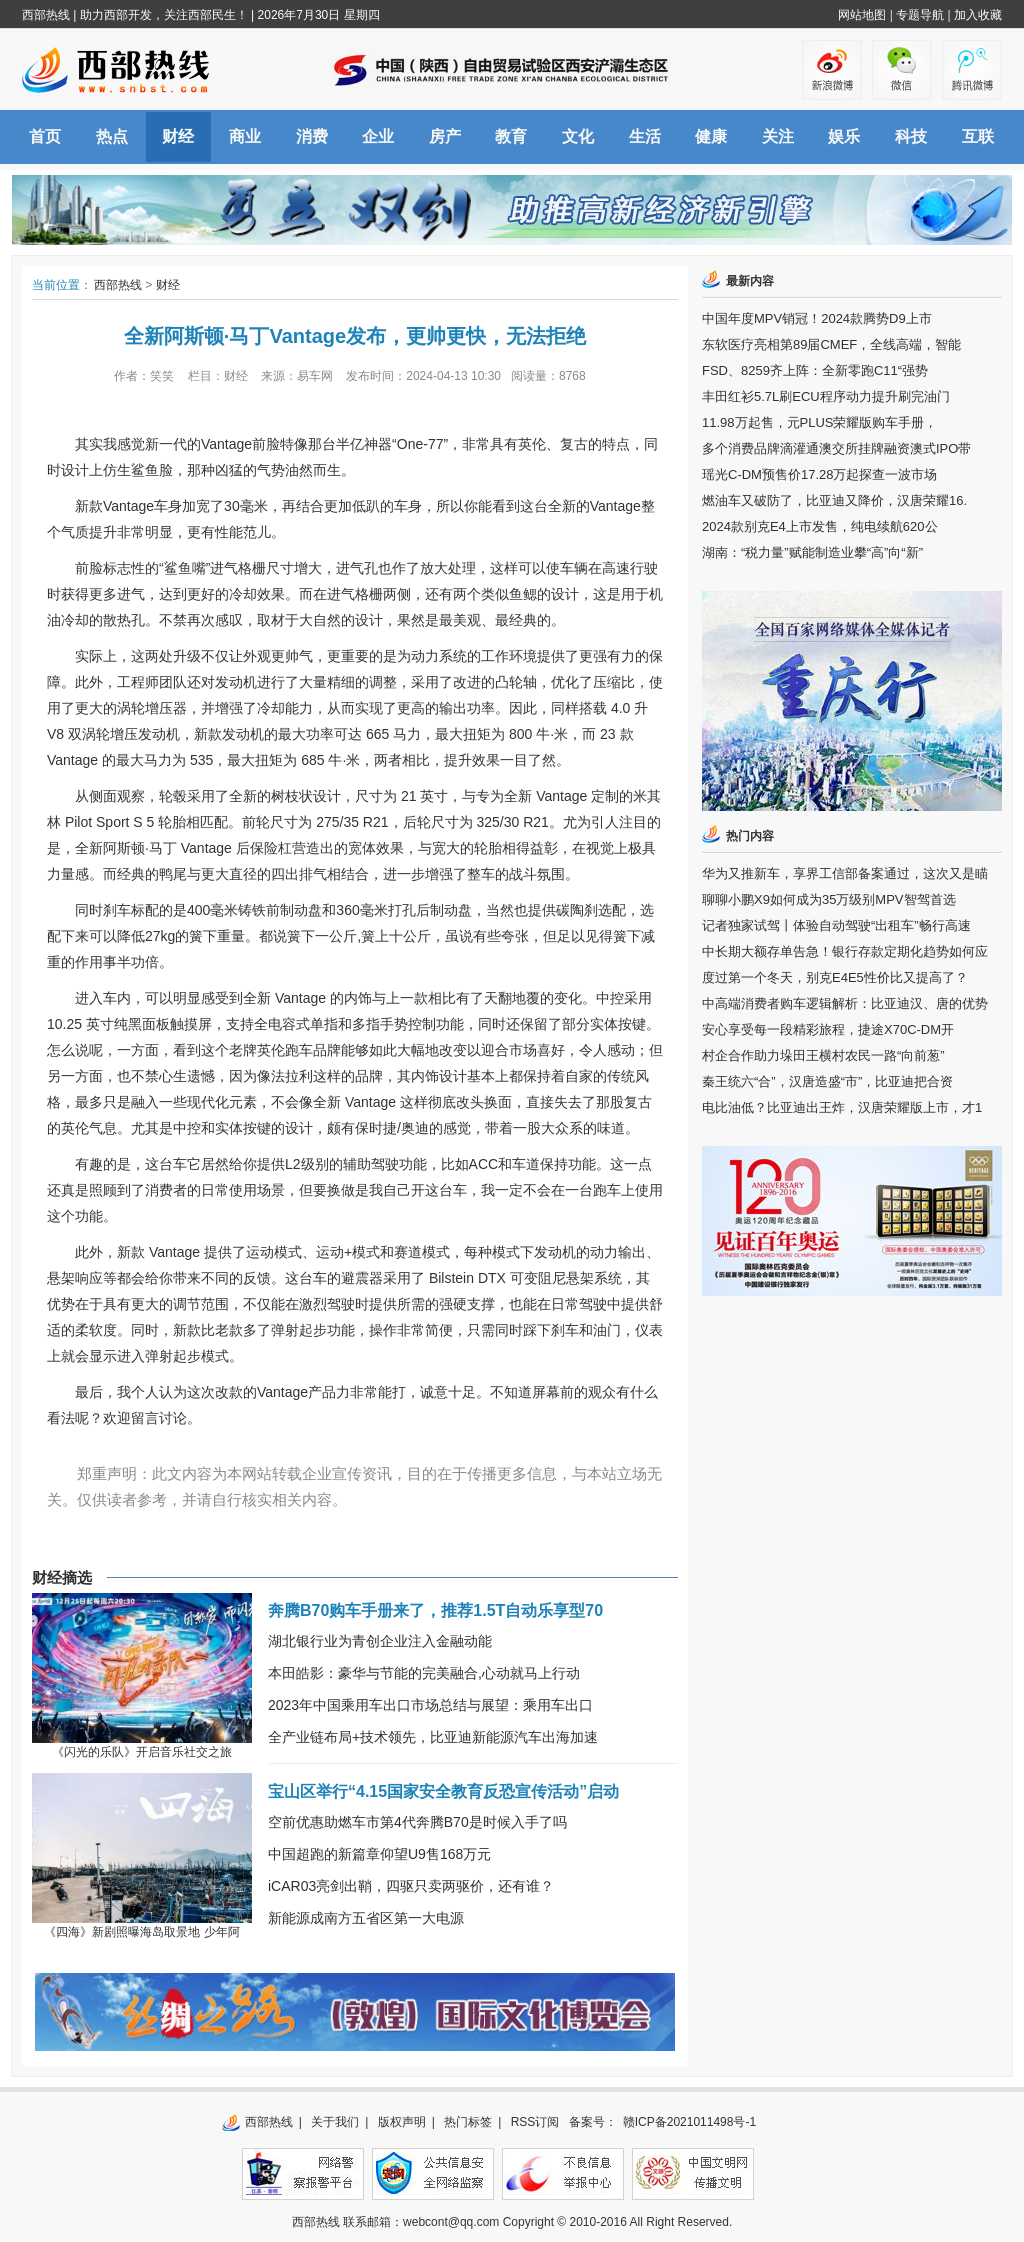 This screenshot has height=2242, width=1024. What do you see at coordinates (689, 2122) in the screenshot?
I see `赣ICP备2021011498号-1` at bounding box center [689, 2122].